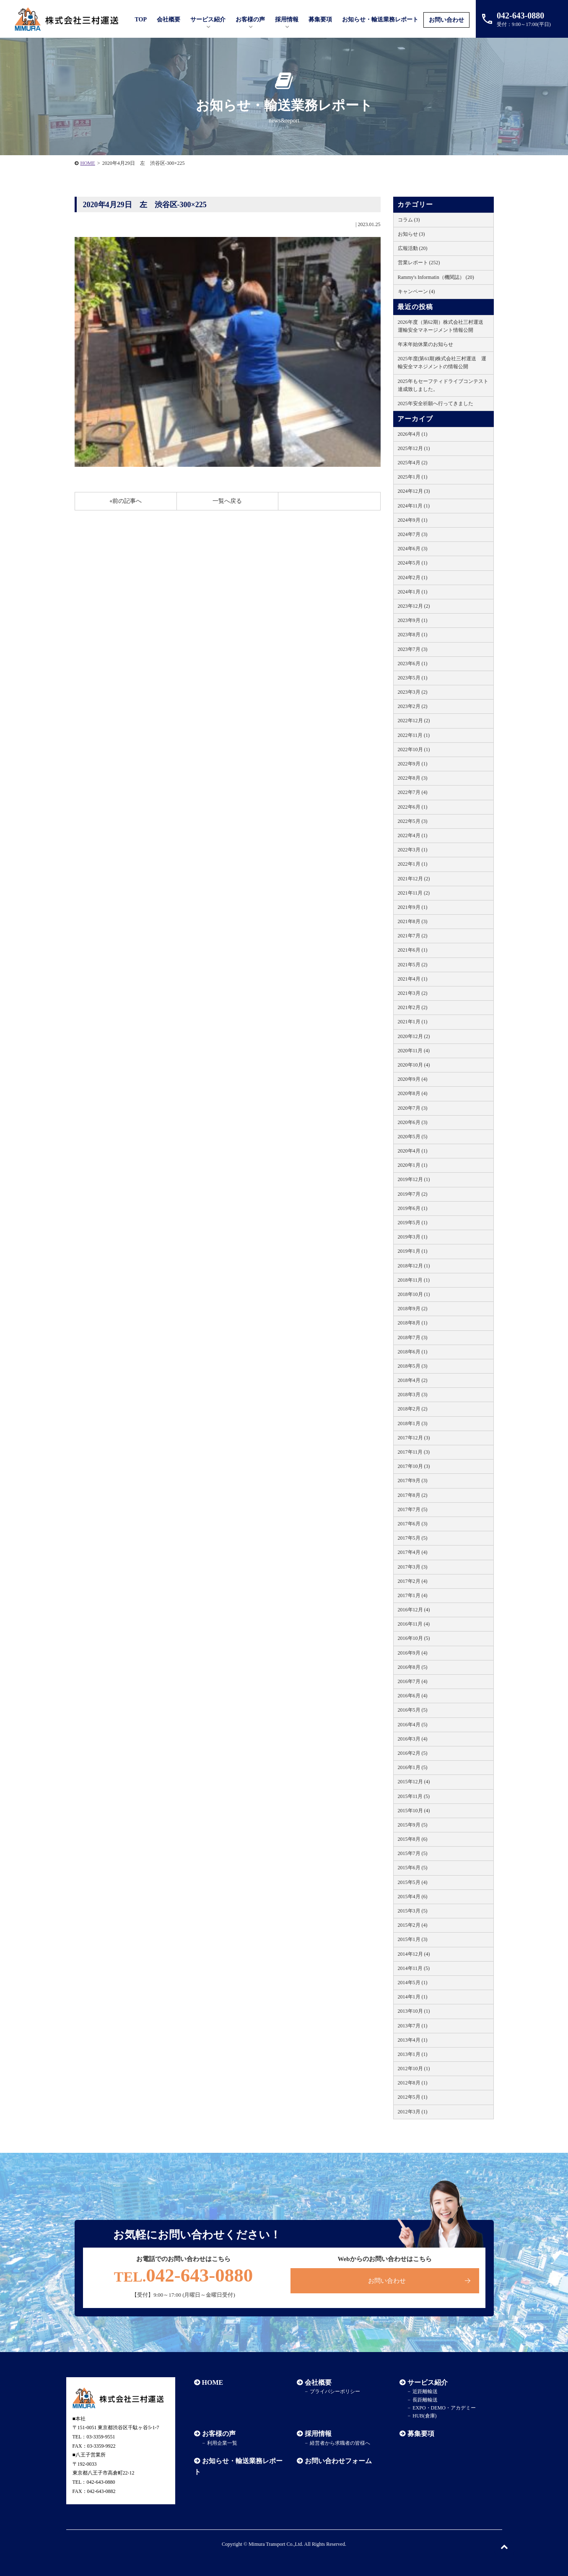 This screenshot has width=568, height=2576. Describe the element at coordinates (414, 749) in the screenshot. I see `2022年10月 (1)` at that location.